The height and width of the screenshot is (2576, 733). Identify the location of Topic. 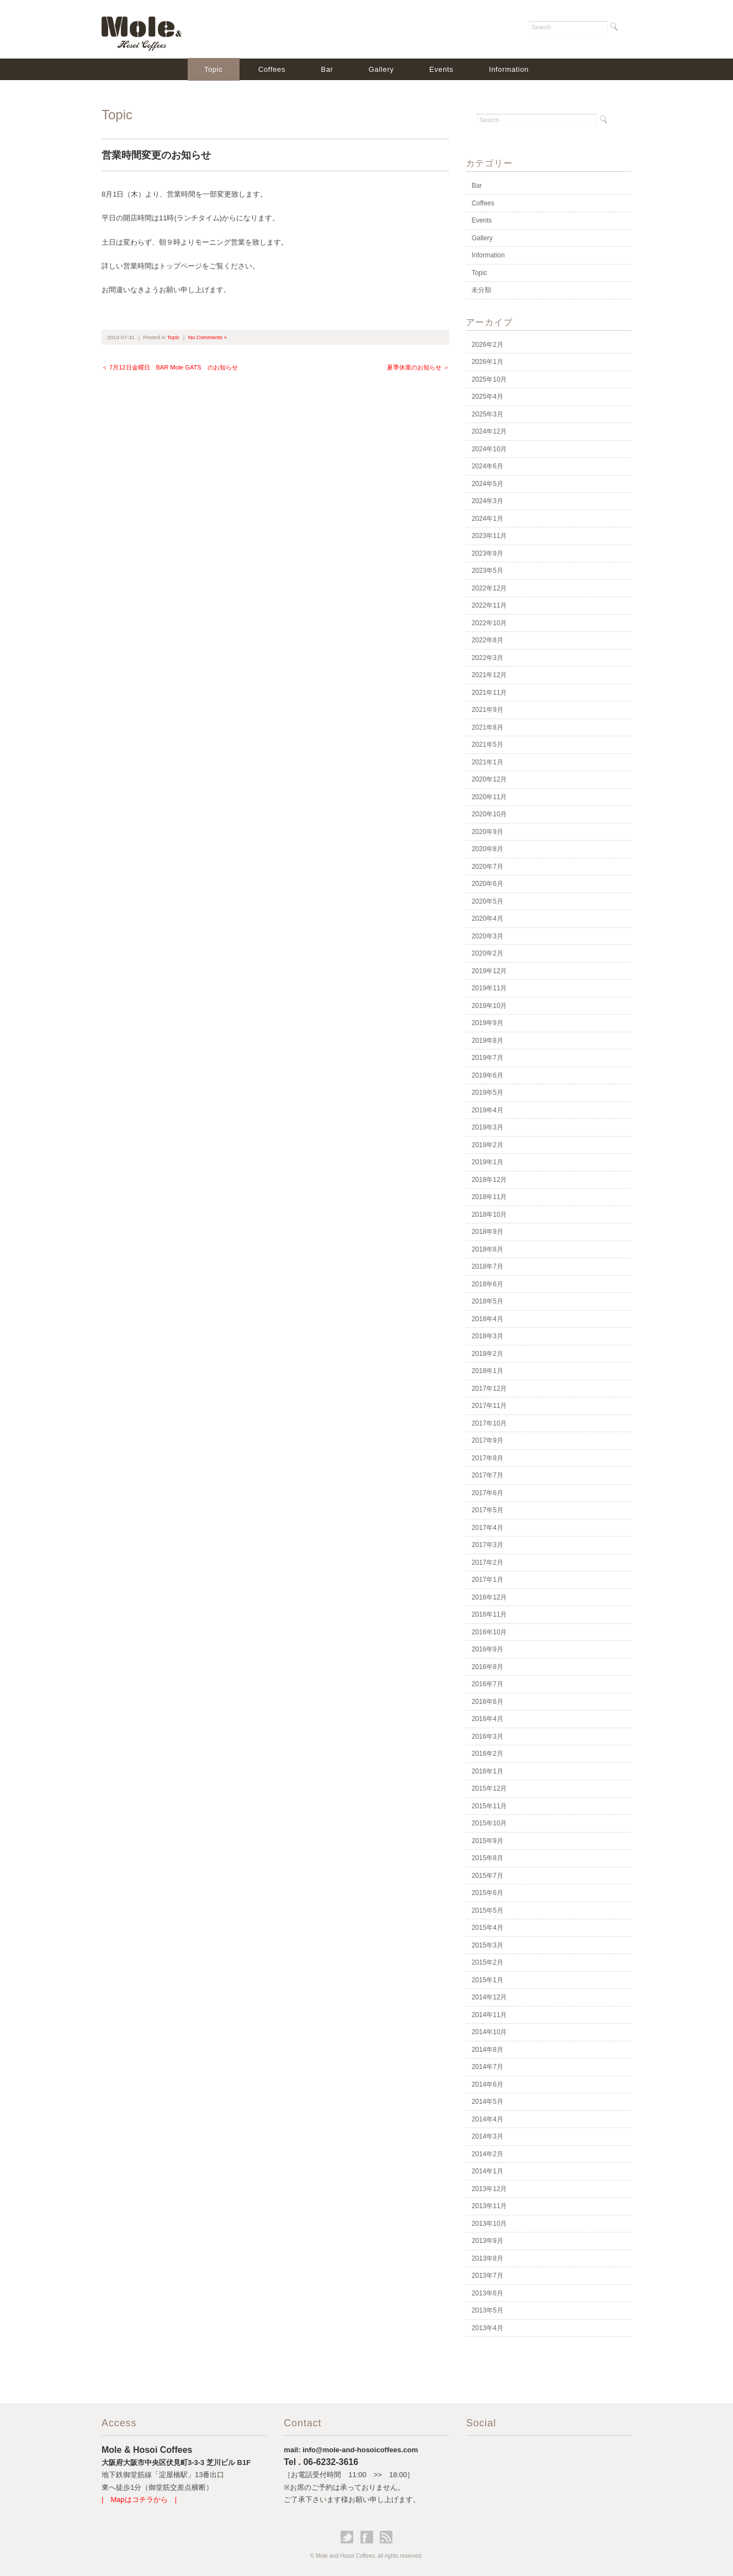
(213, 69).